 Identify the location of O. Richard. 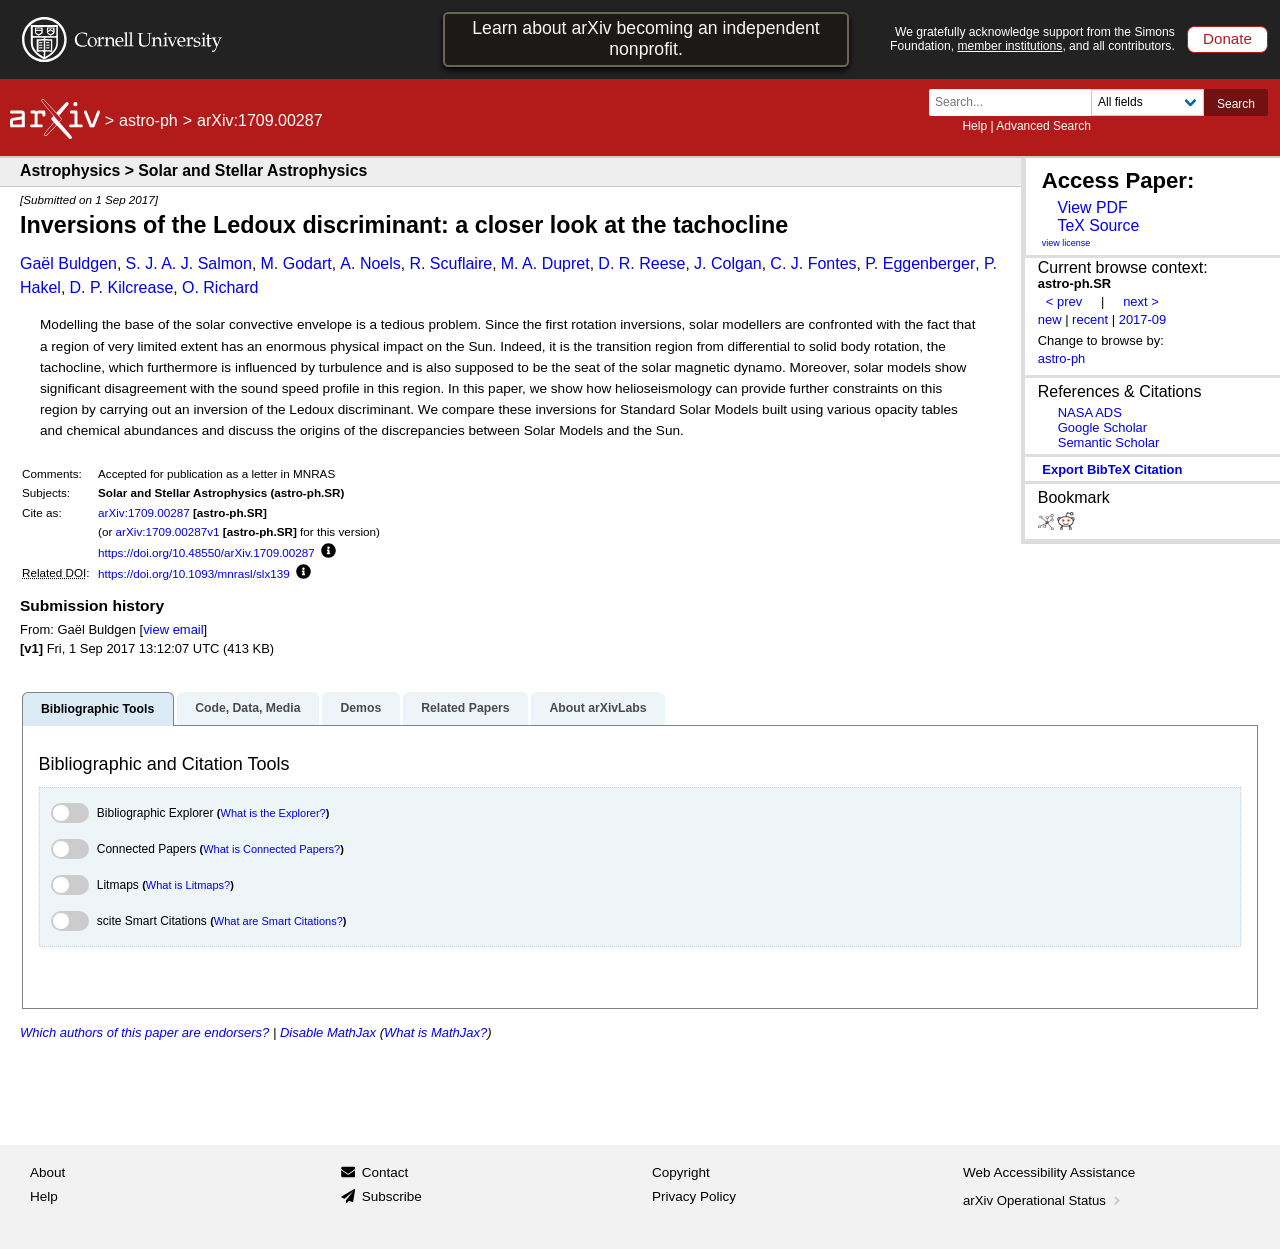
(220, 287).